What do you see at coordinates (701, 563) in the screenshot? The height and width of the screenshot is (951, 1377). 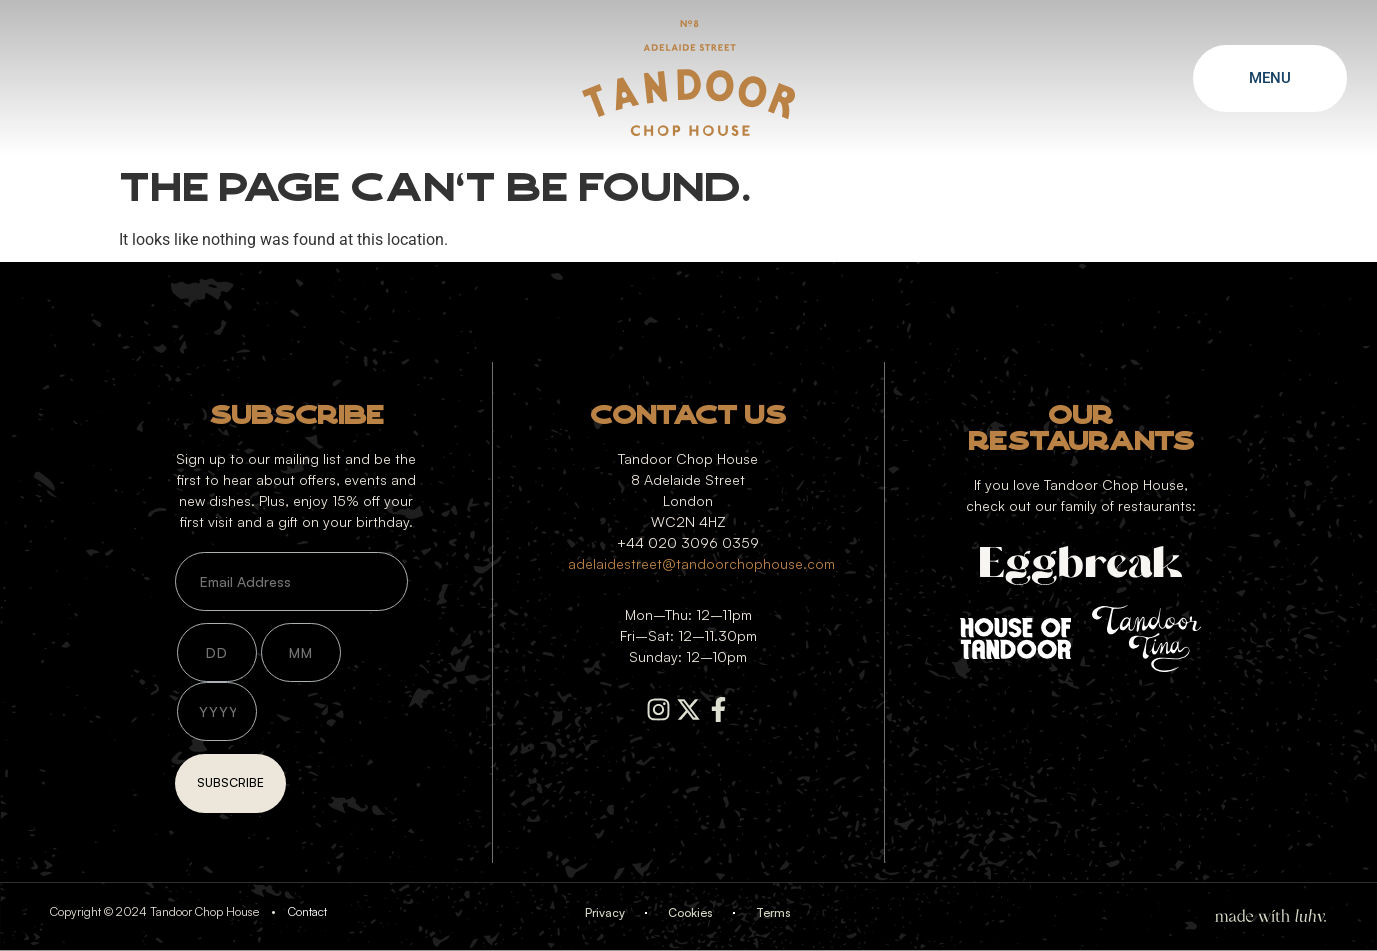 I see `adelaidestreet@tandoorchophouse.com` at bounding box center [701, 563].